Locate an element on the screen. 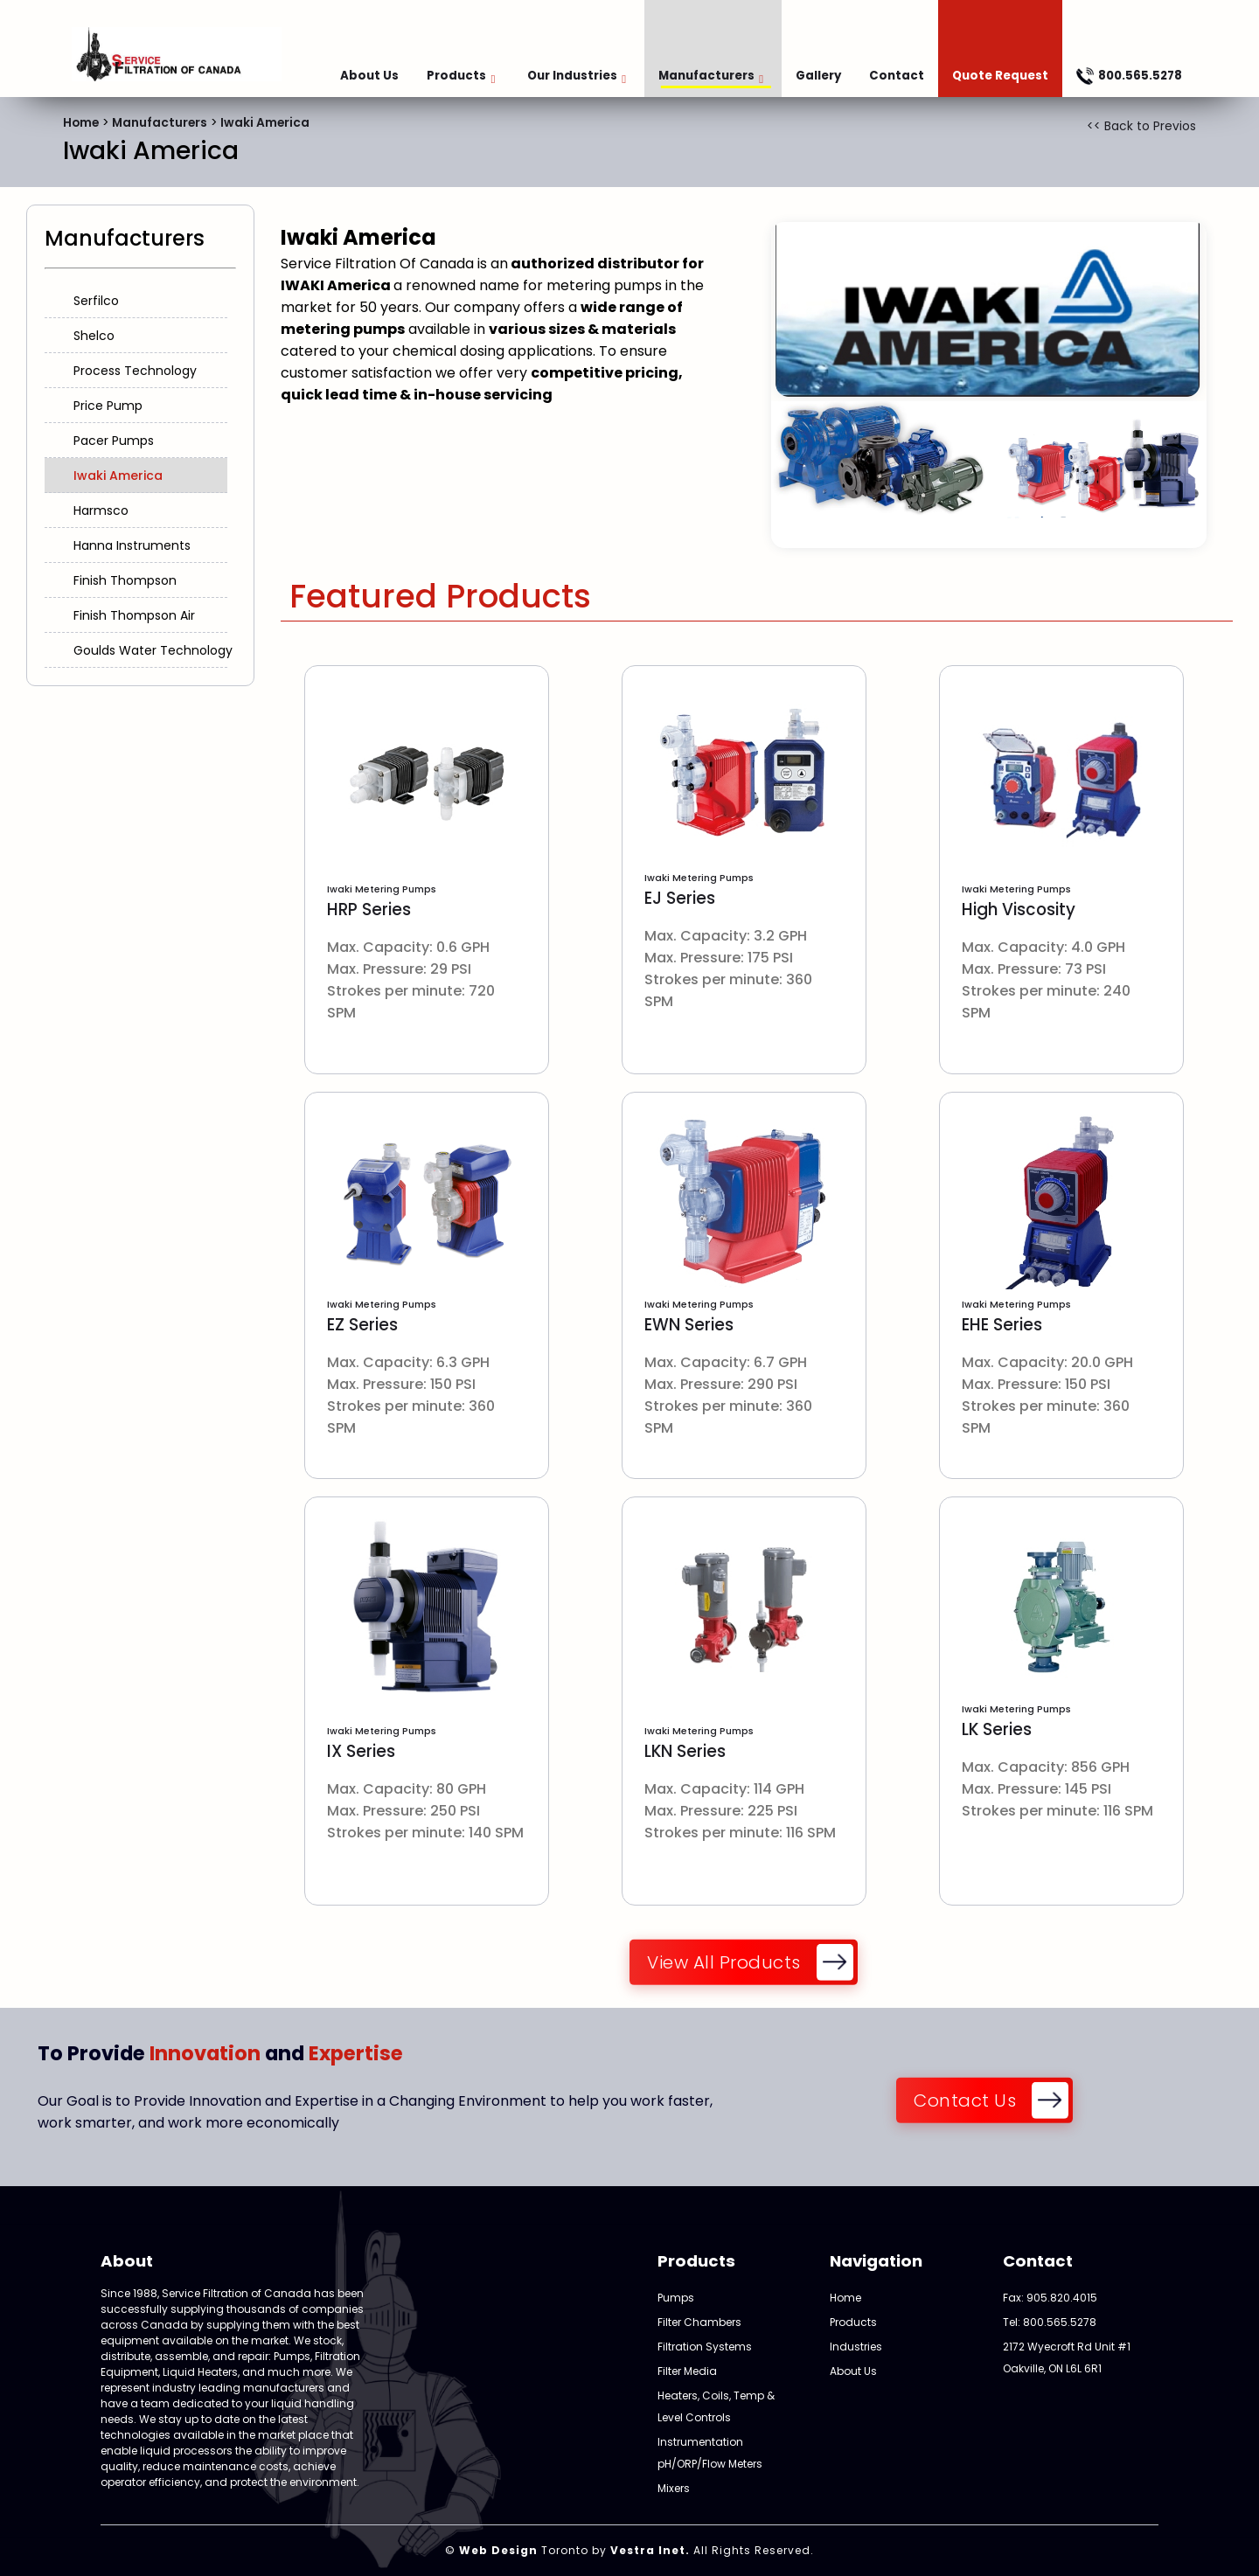 Image resolution: width=1259 pixels, height=2576 pixels. Manufacturers is located at coordinates (710, 76).